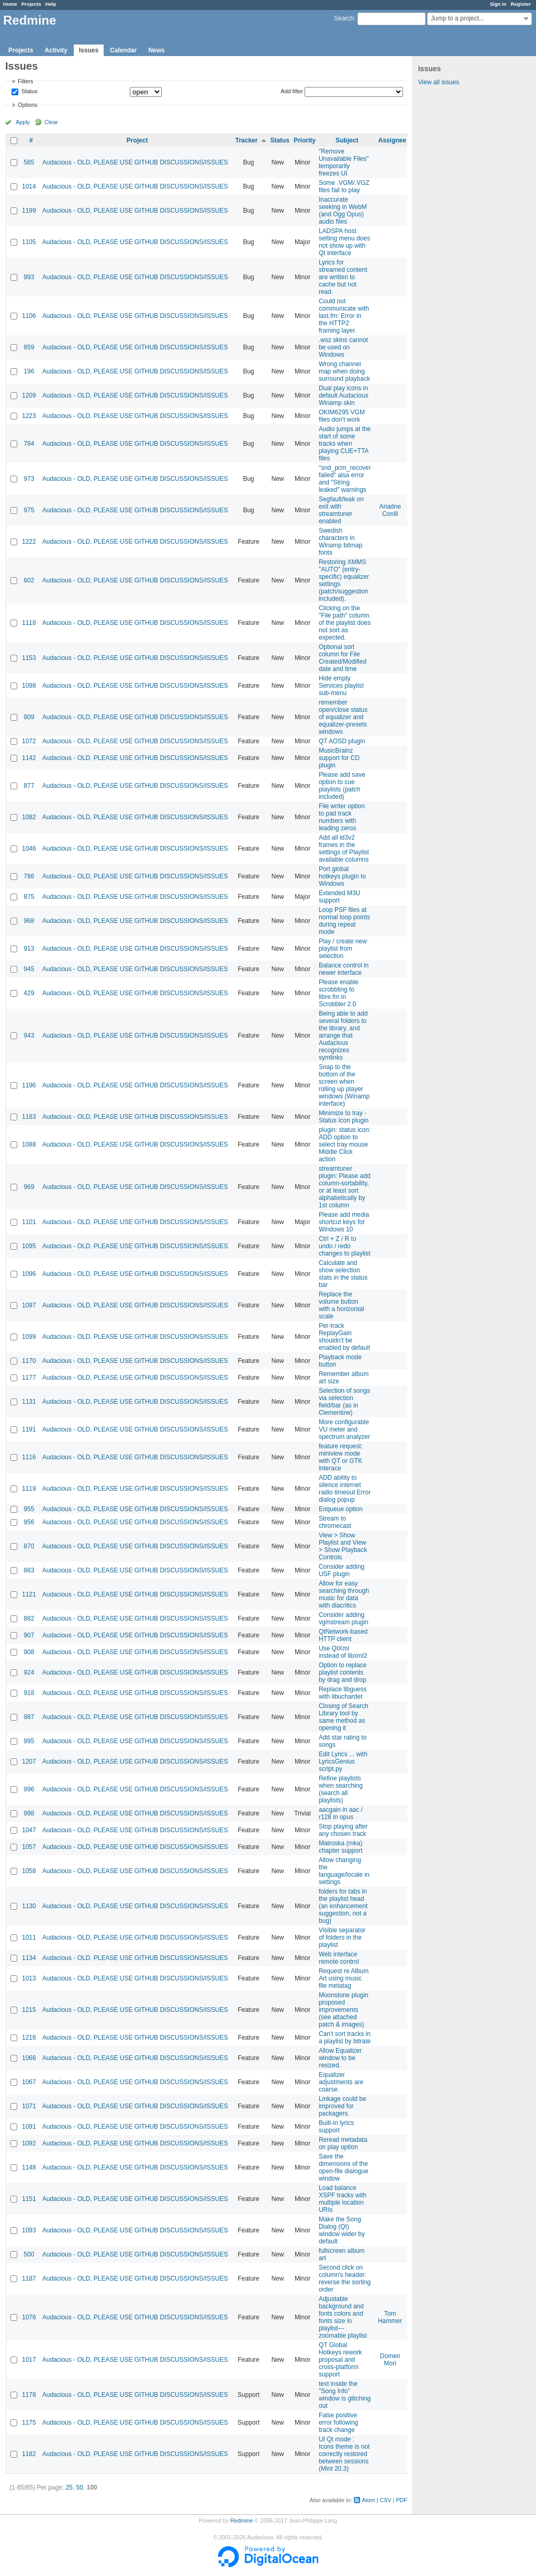  Describe the element at coordinates (29, 277) in the screenshot. I see `993` at that location.